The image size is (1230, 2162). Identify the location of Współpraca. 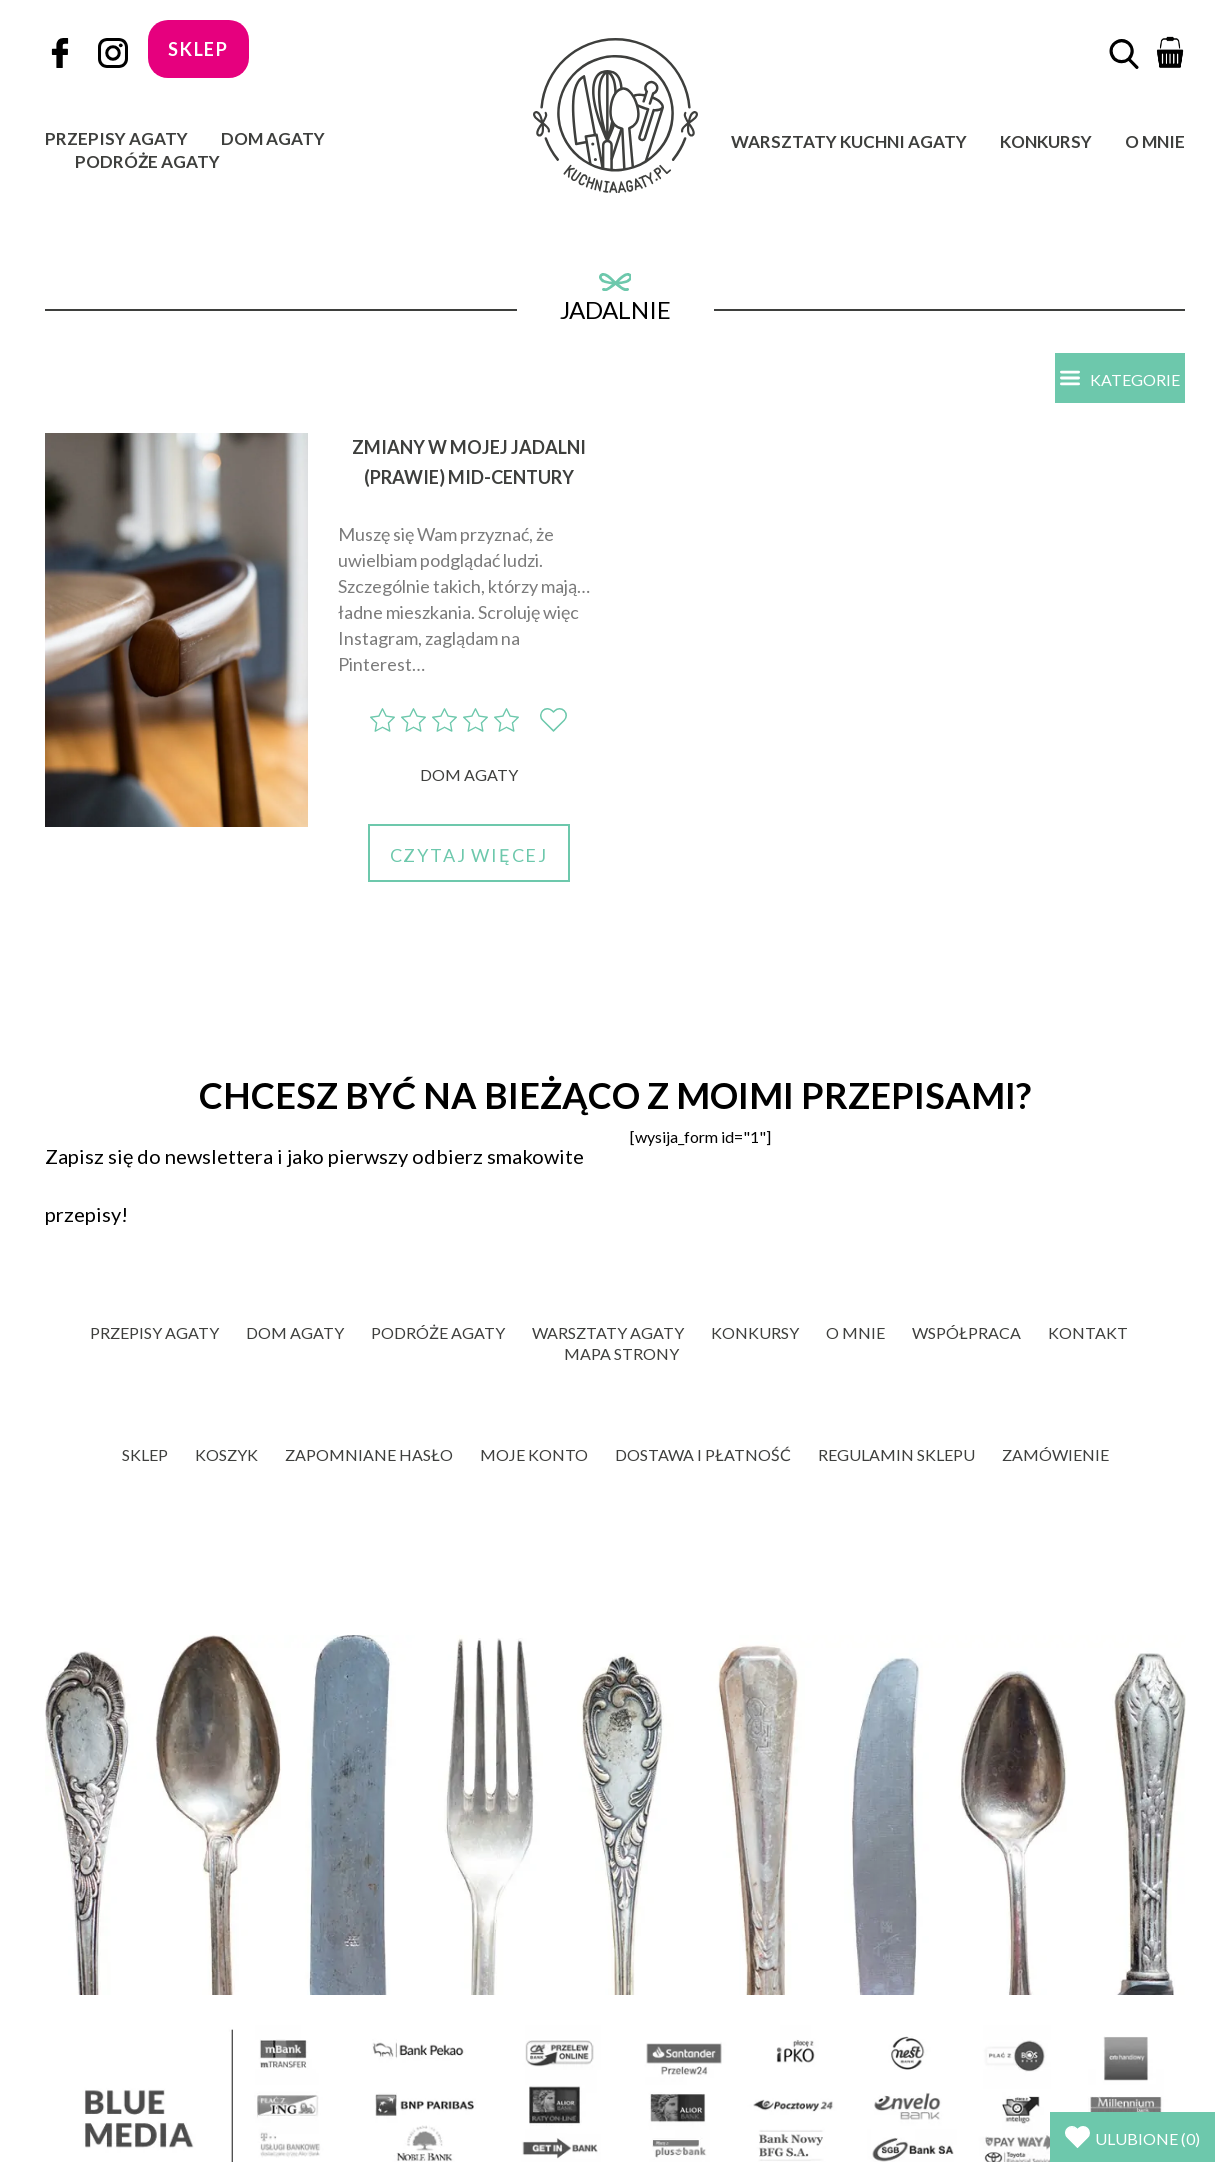
(966, 1332).